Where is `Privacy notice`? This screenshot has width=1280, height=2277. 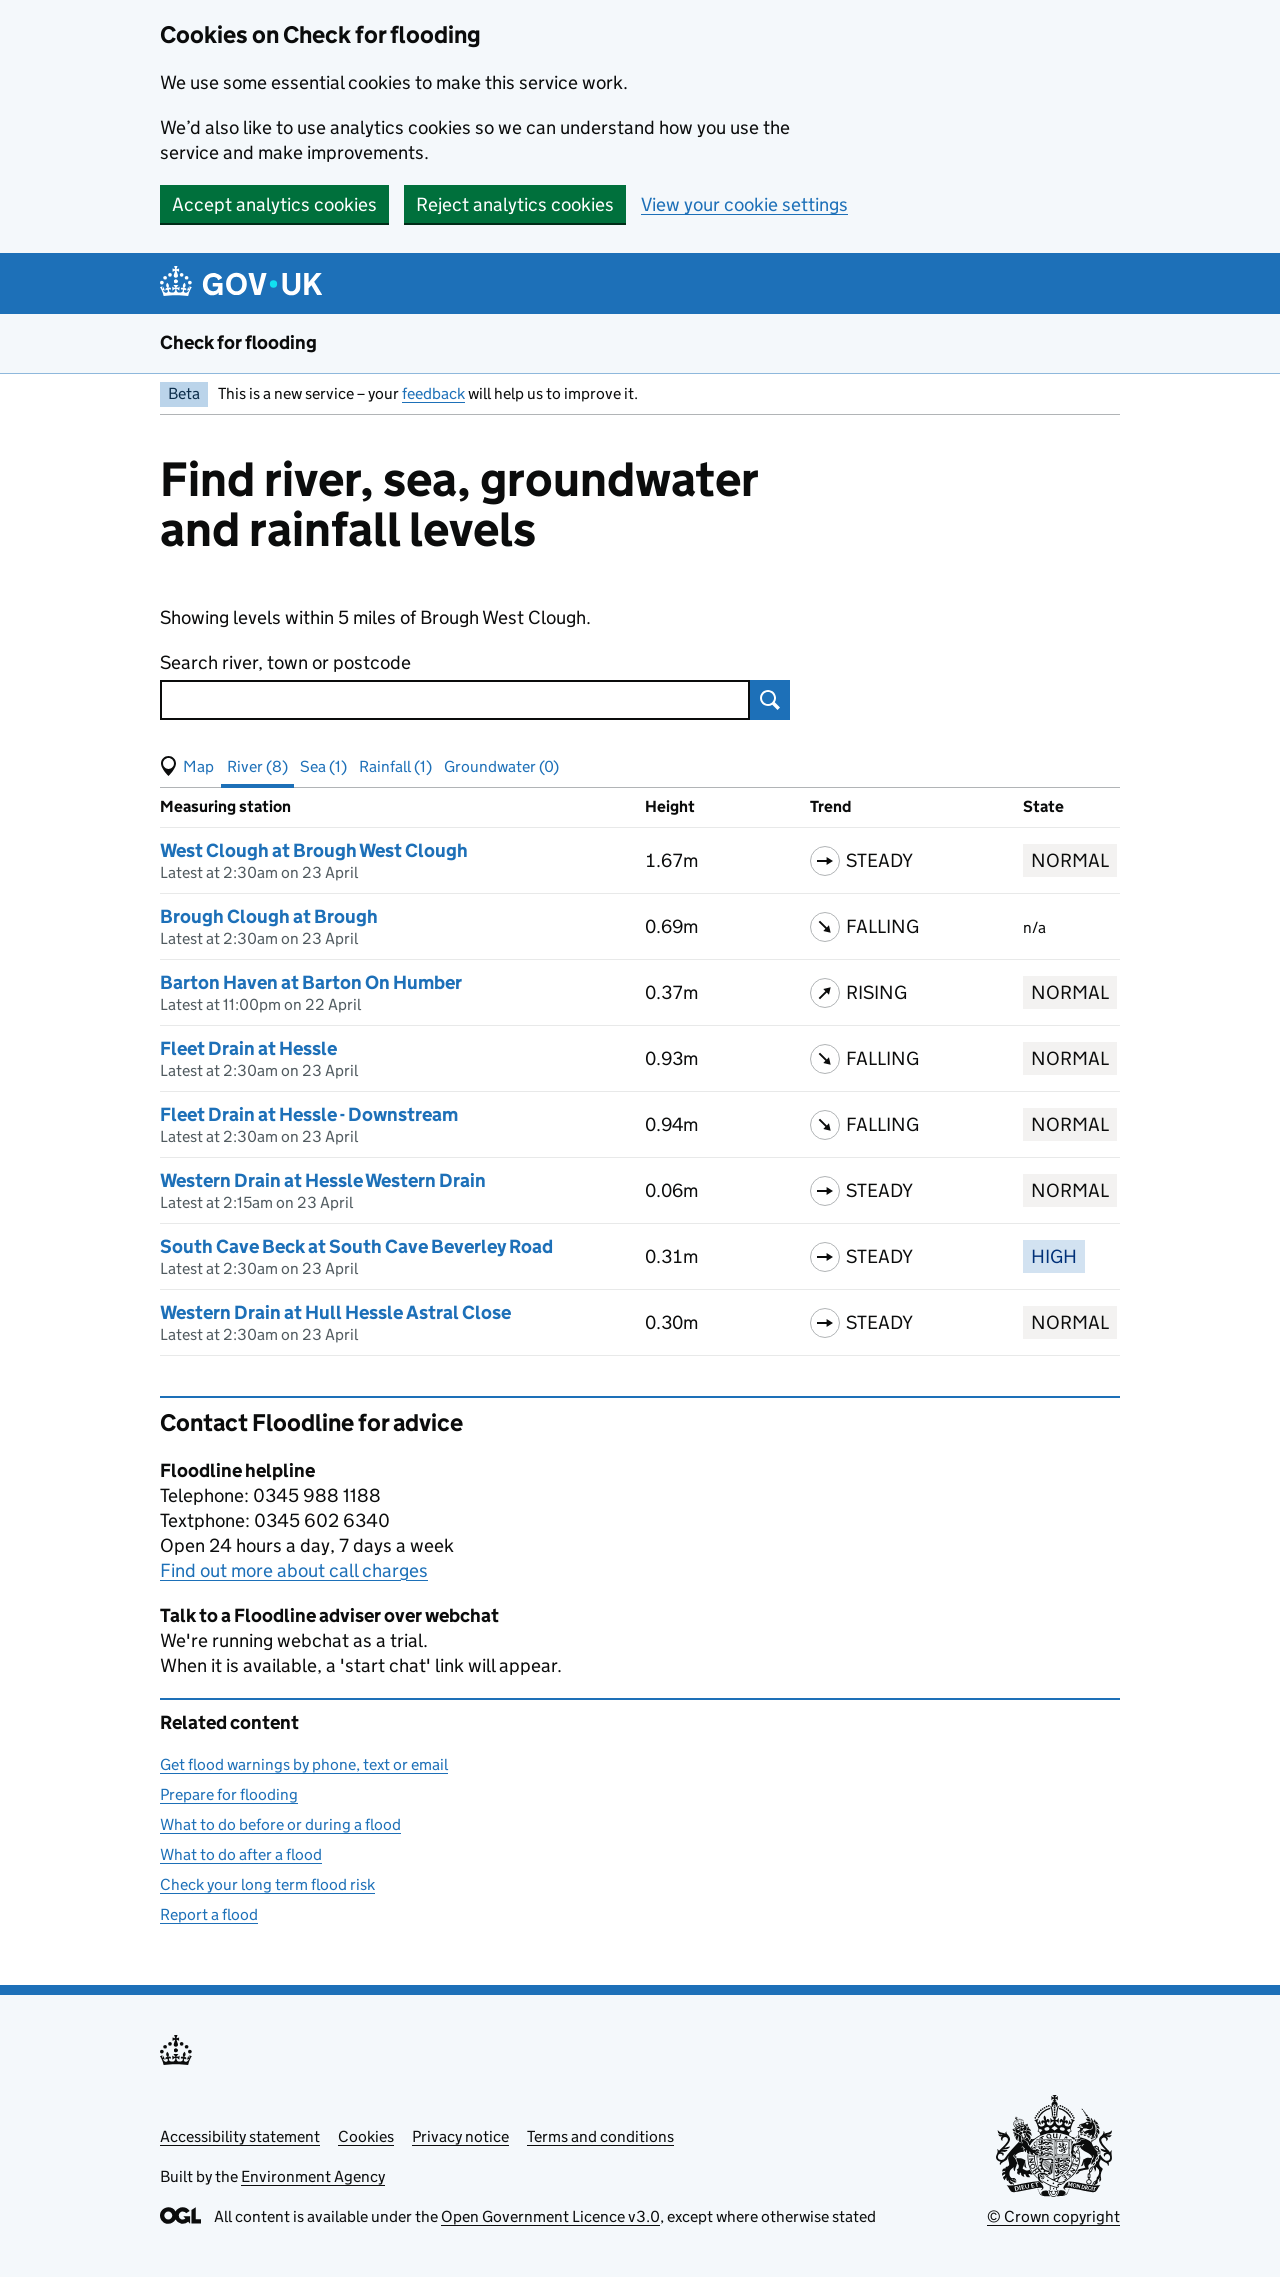
Privacy notice is located at coordinates (460, 2136).